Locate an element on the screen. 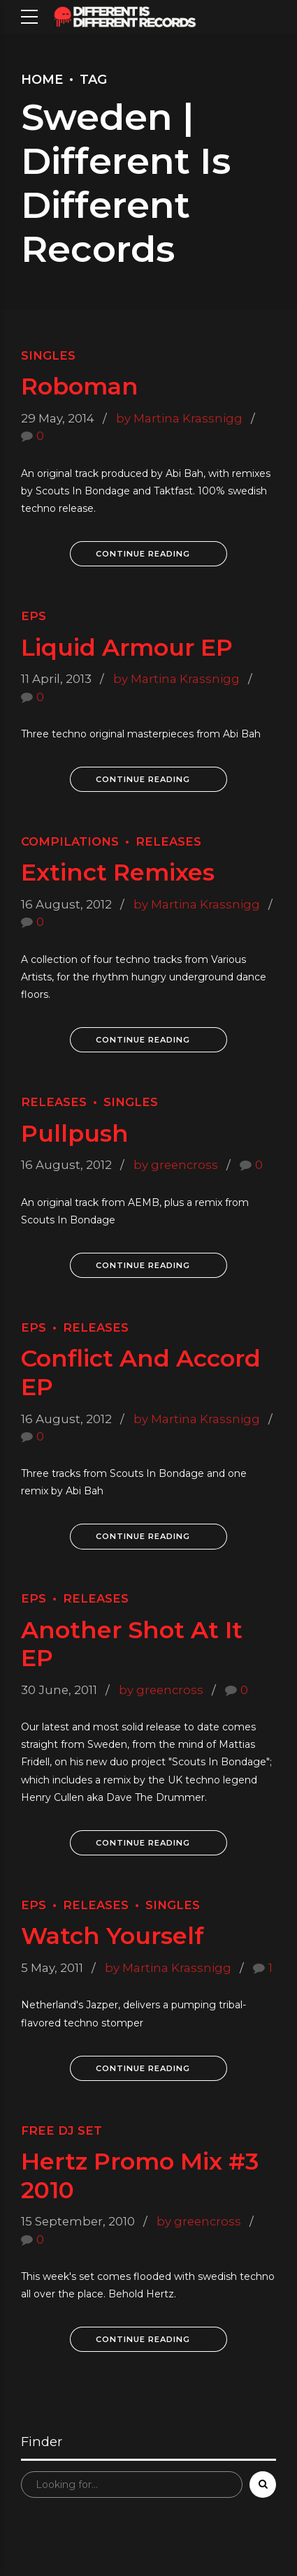 The width and height of the screenshot is (297, 2576). Watch Yourself is located at coordinates (112, 1935).